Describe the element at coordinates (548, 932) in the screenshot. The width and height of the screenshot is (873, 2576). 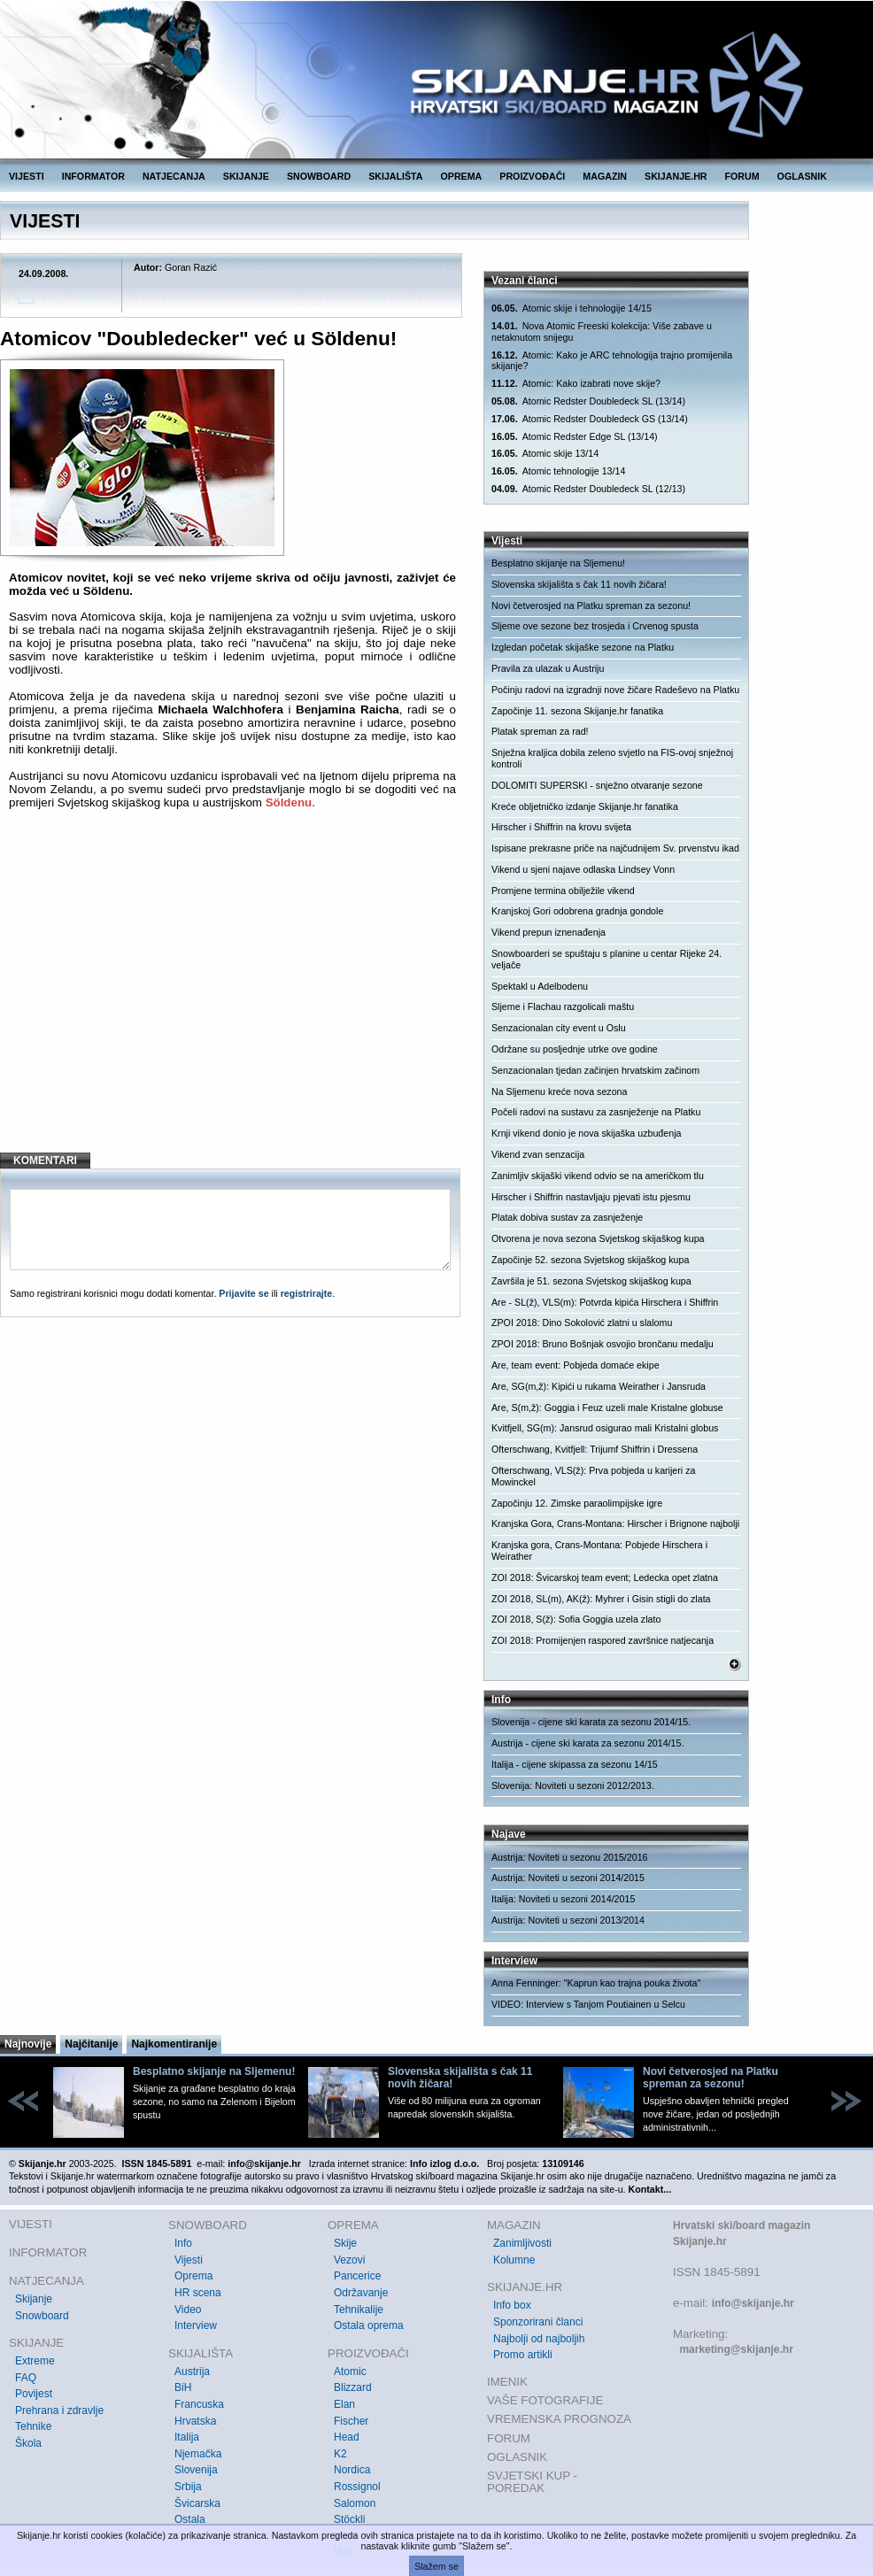
I see `Vikend prepun iznenađenja` at that location.